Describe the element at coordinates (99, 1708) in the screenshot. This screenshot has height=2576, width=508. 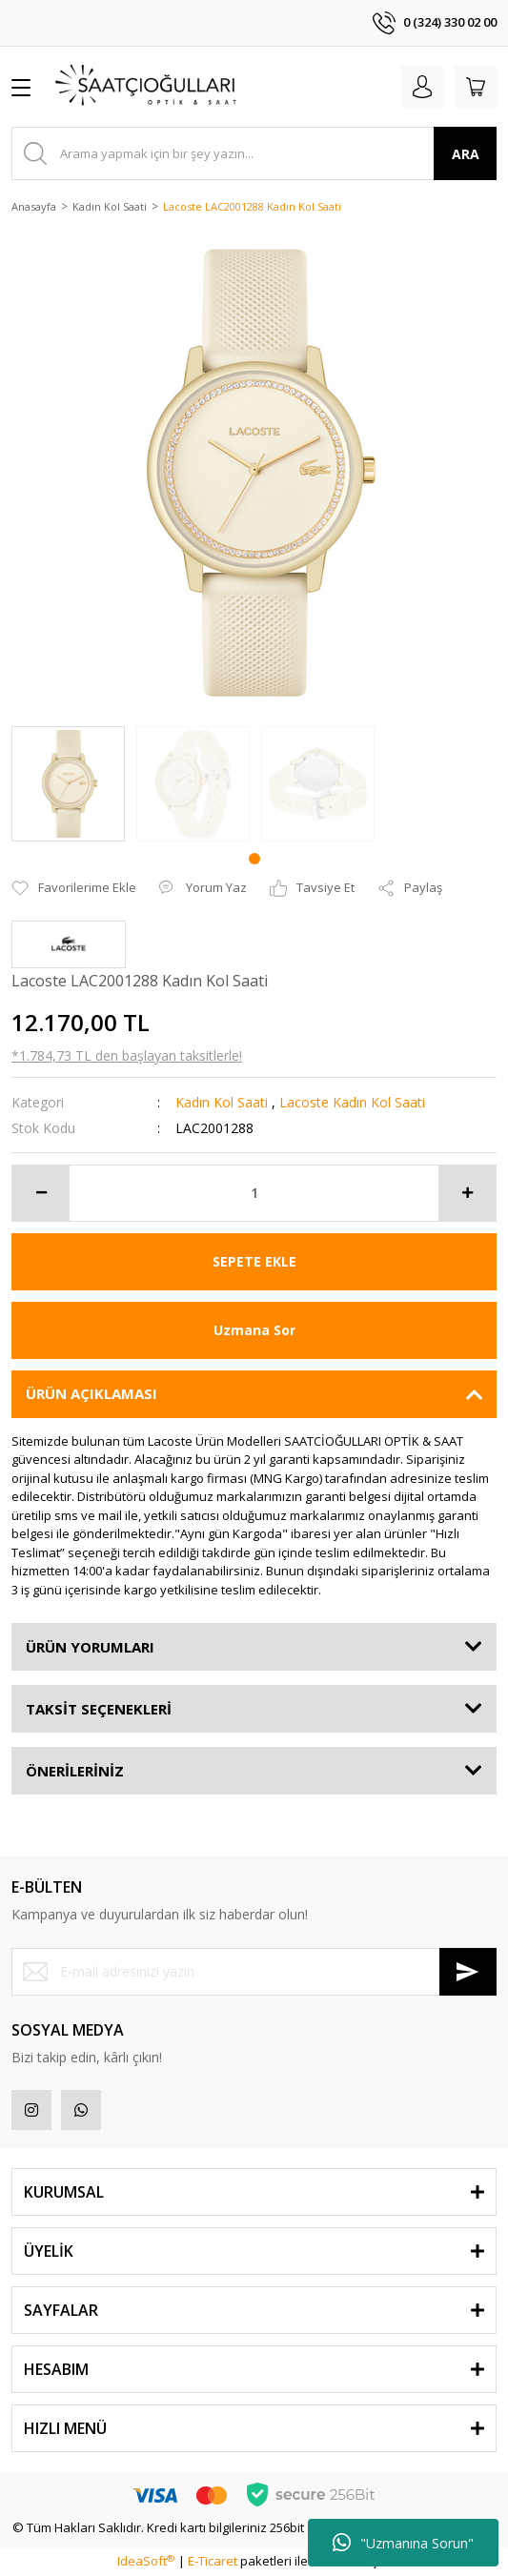
I see `TAKSİT SEÇENEKLERİ` at that location.